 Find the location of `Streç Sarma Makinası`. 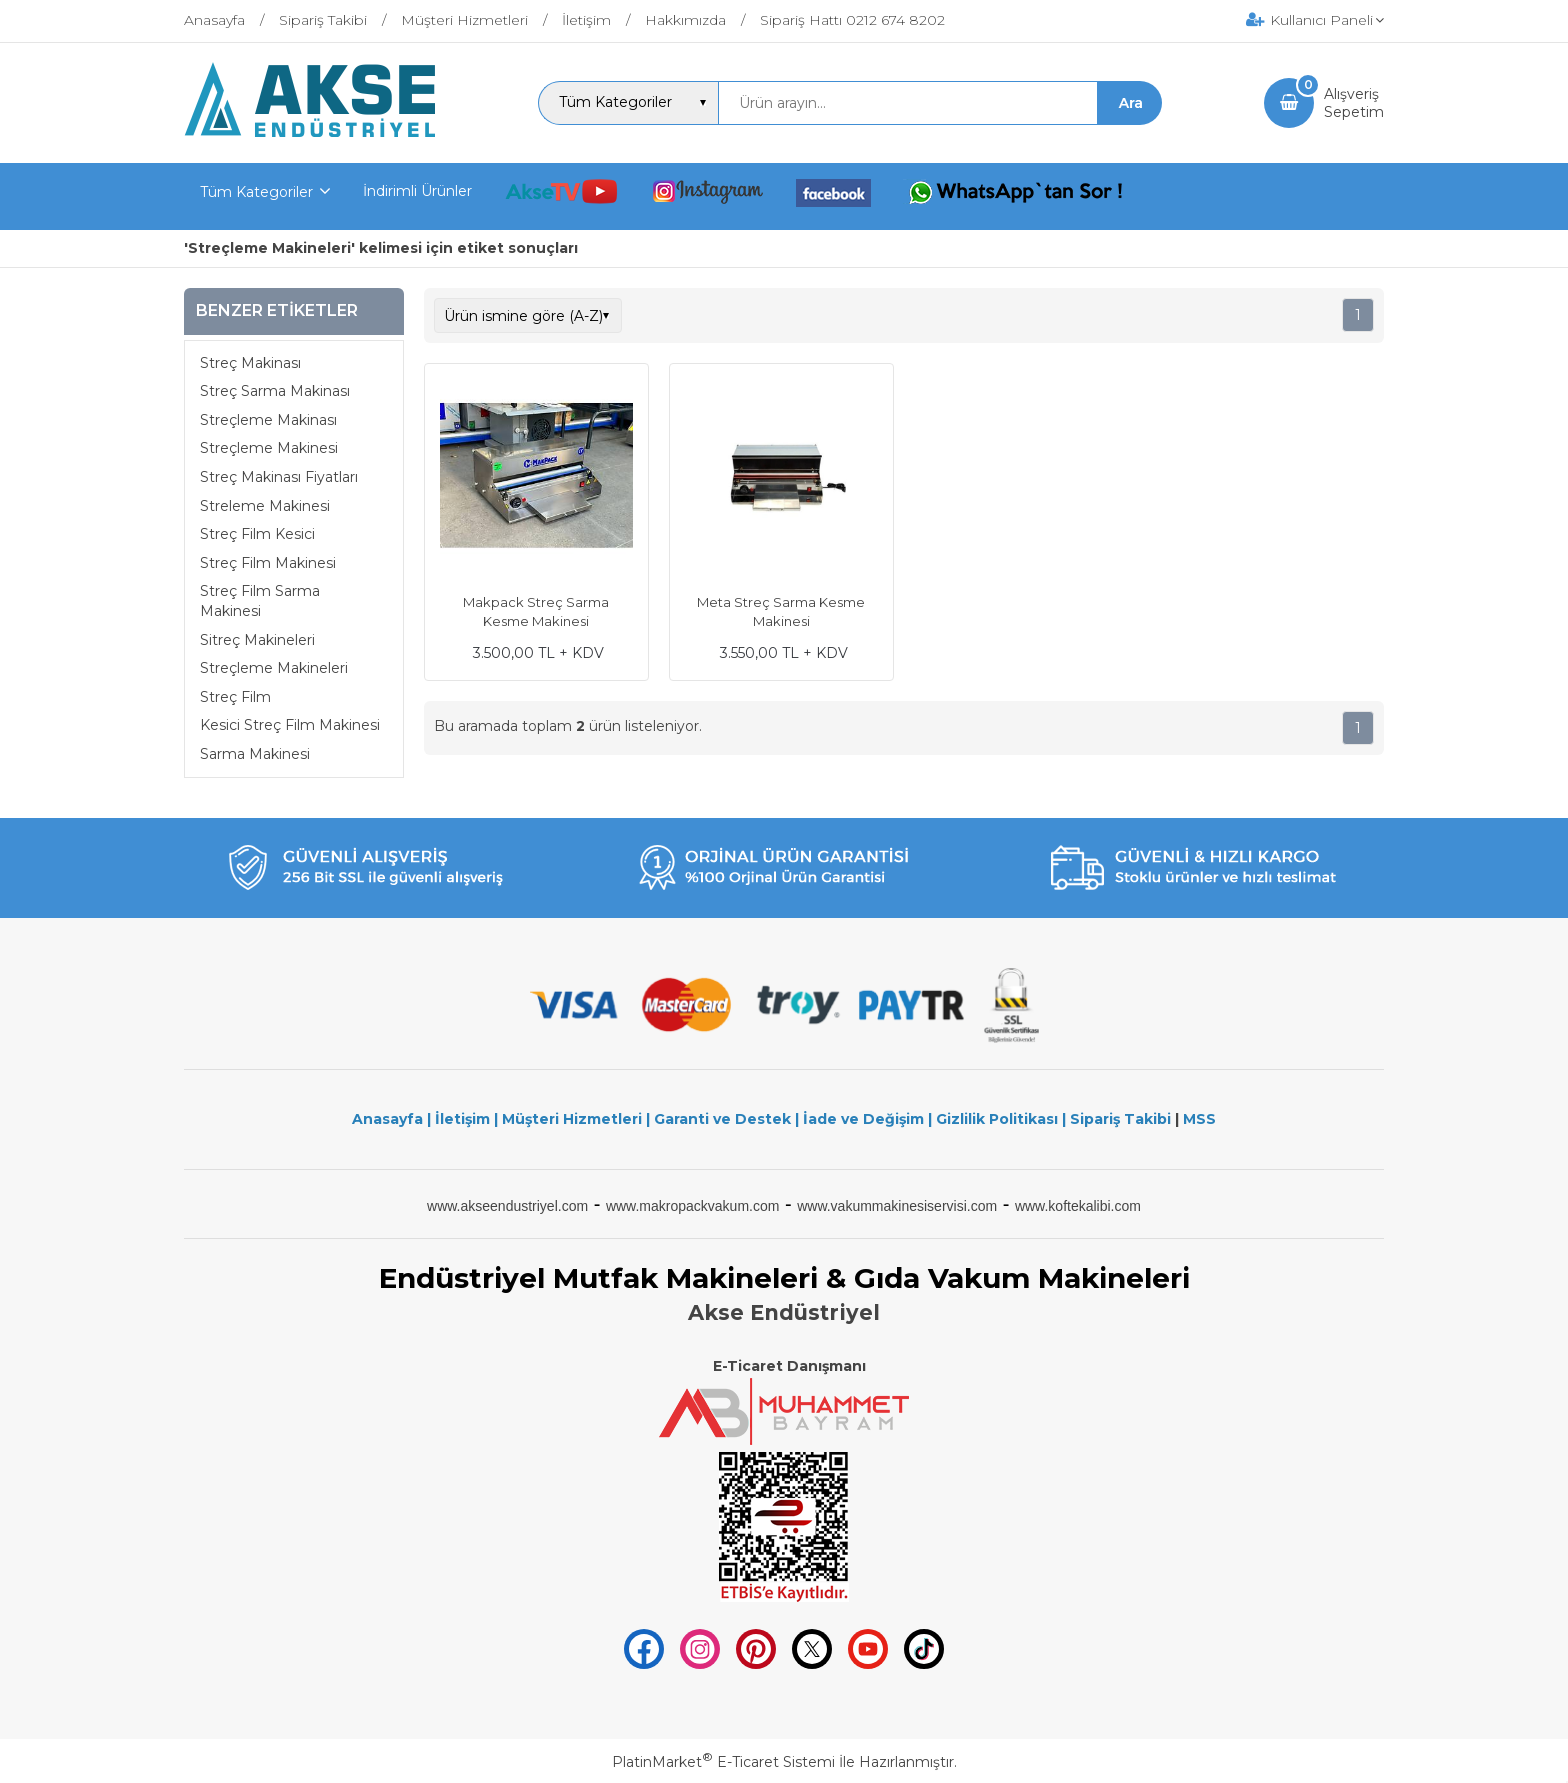

Streç Sarma Makinası is located at coordinates (275, 391).